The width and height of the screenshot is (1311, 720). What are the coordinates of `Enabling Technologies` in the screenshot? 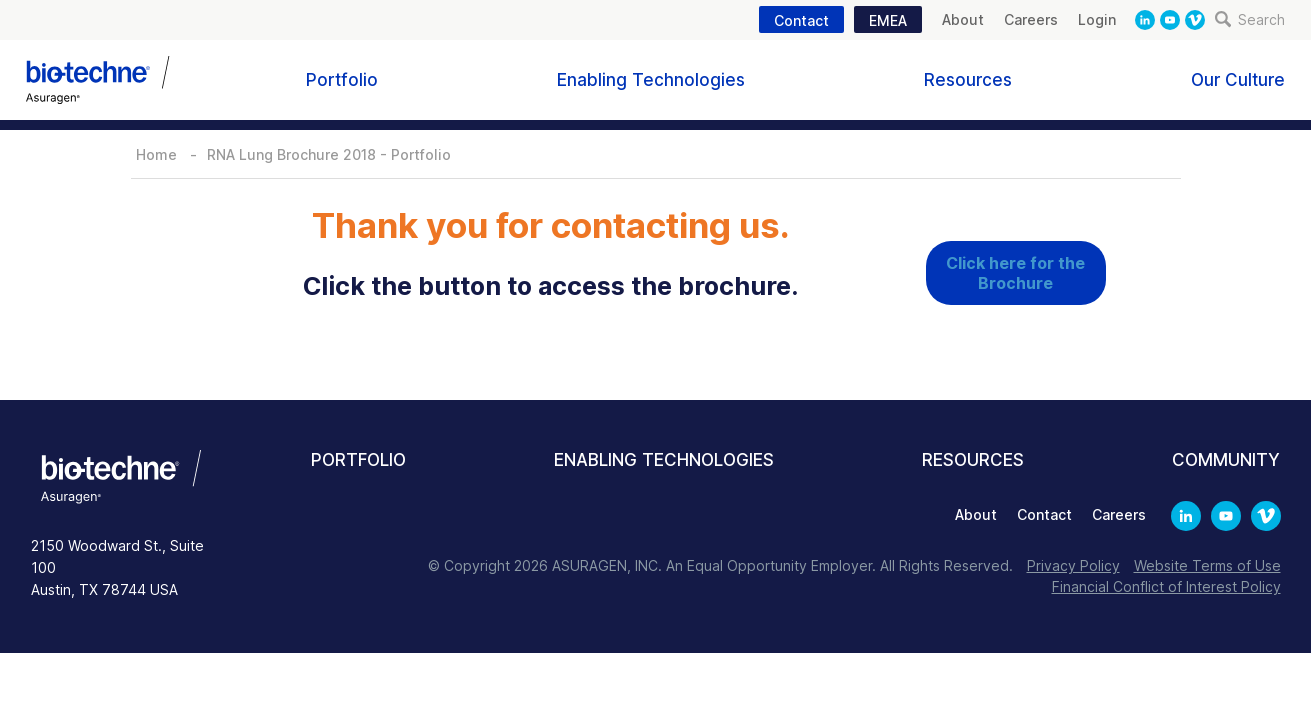 It's located at (651, 80).